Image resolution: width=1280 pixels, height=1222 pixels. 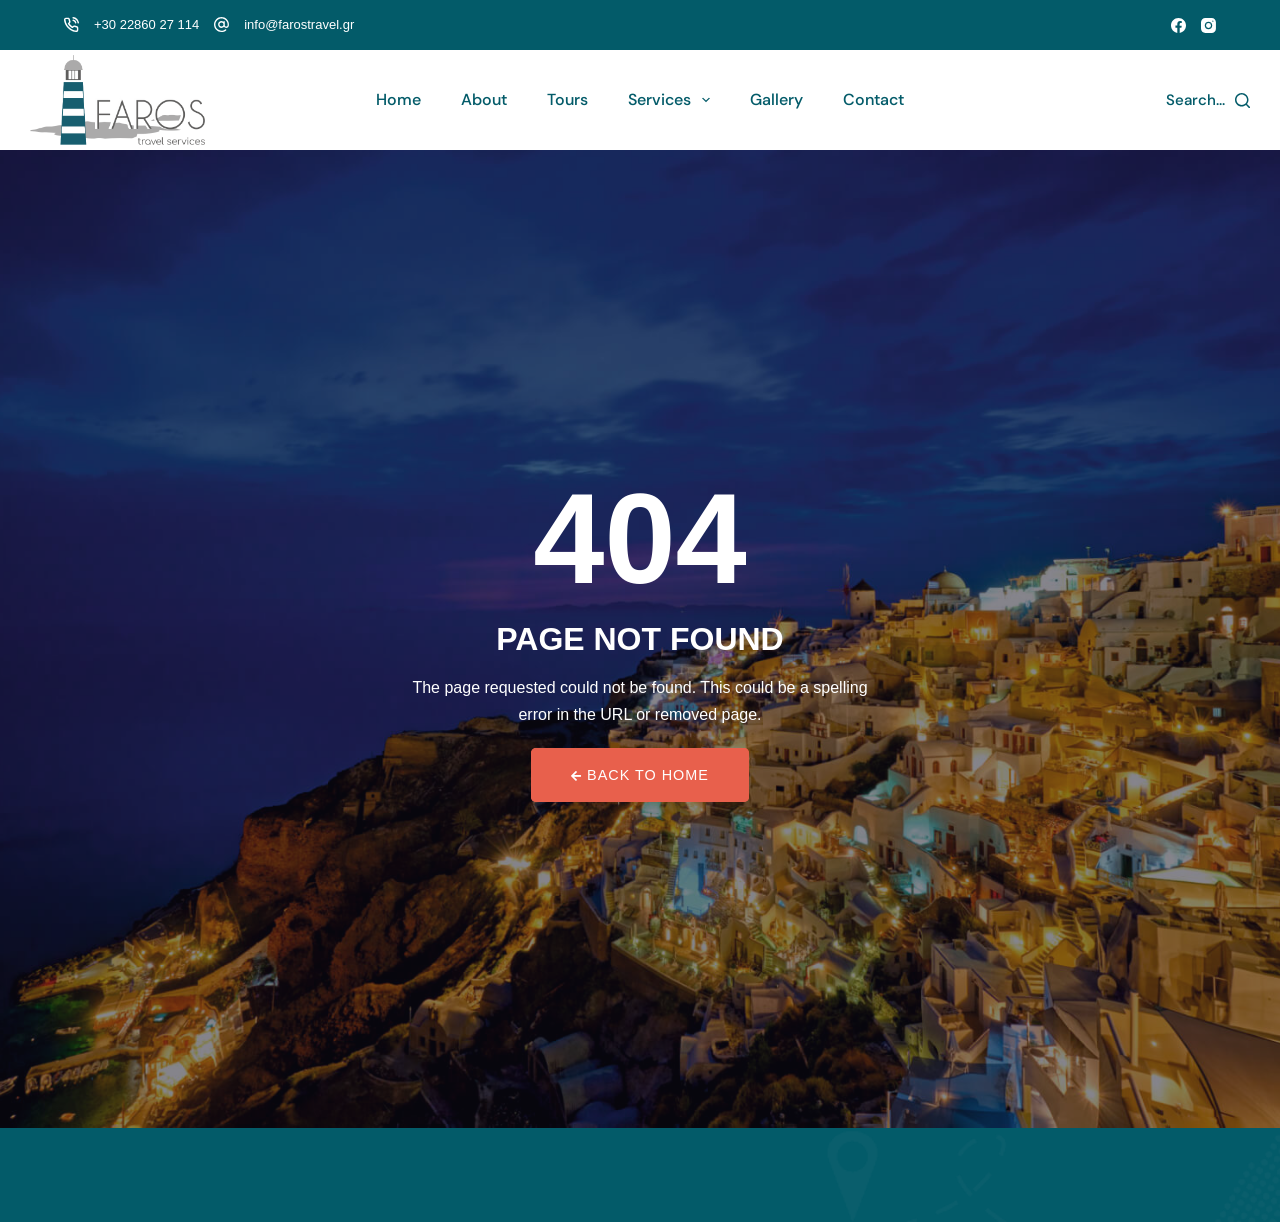 I want to click on Gallery [menuitem], so click(x=776, y=99).